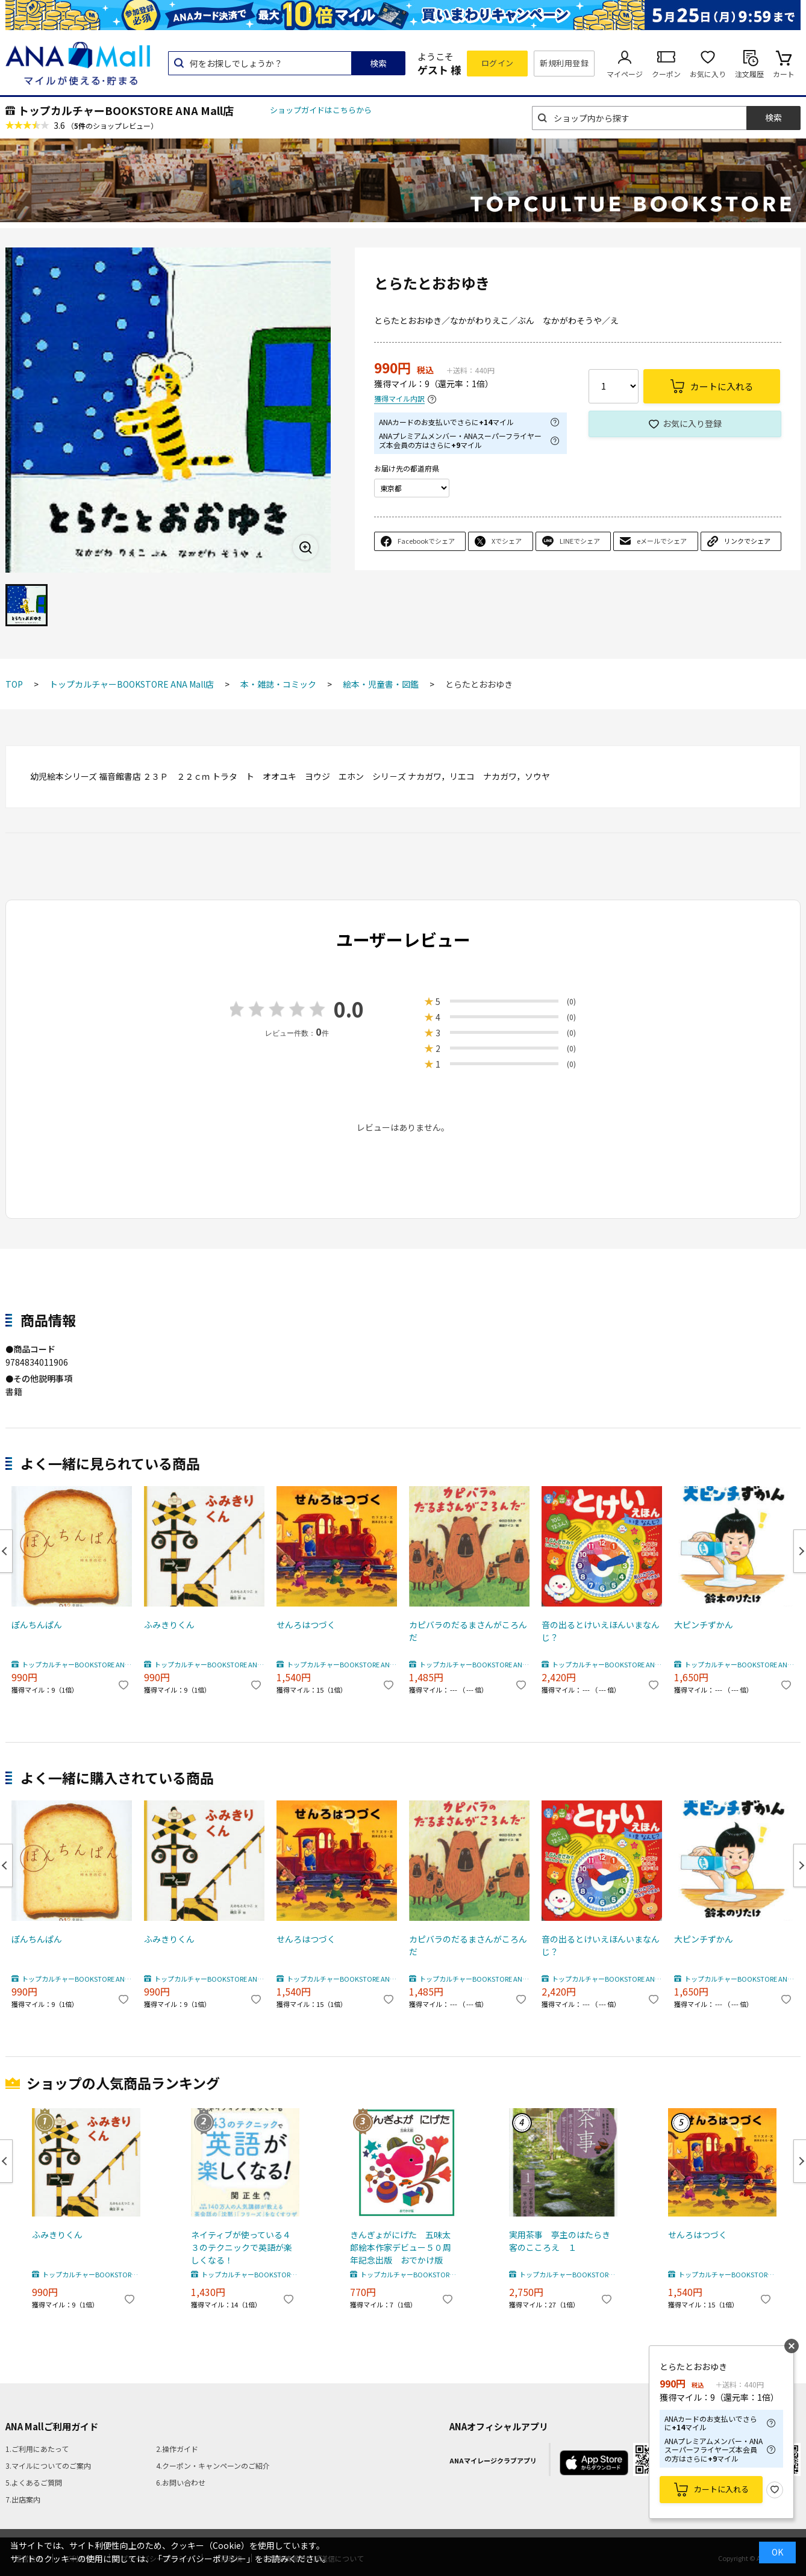 Image resolution: width=806 pixels, height=2576 pixels. I want to click on LINEでシェア, so click(580, 541).